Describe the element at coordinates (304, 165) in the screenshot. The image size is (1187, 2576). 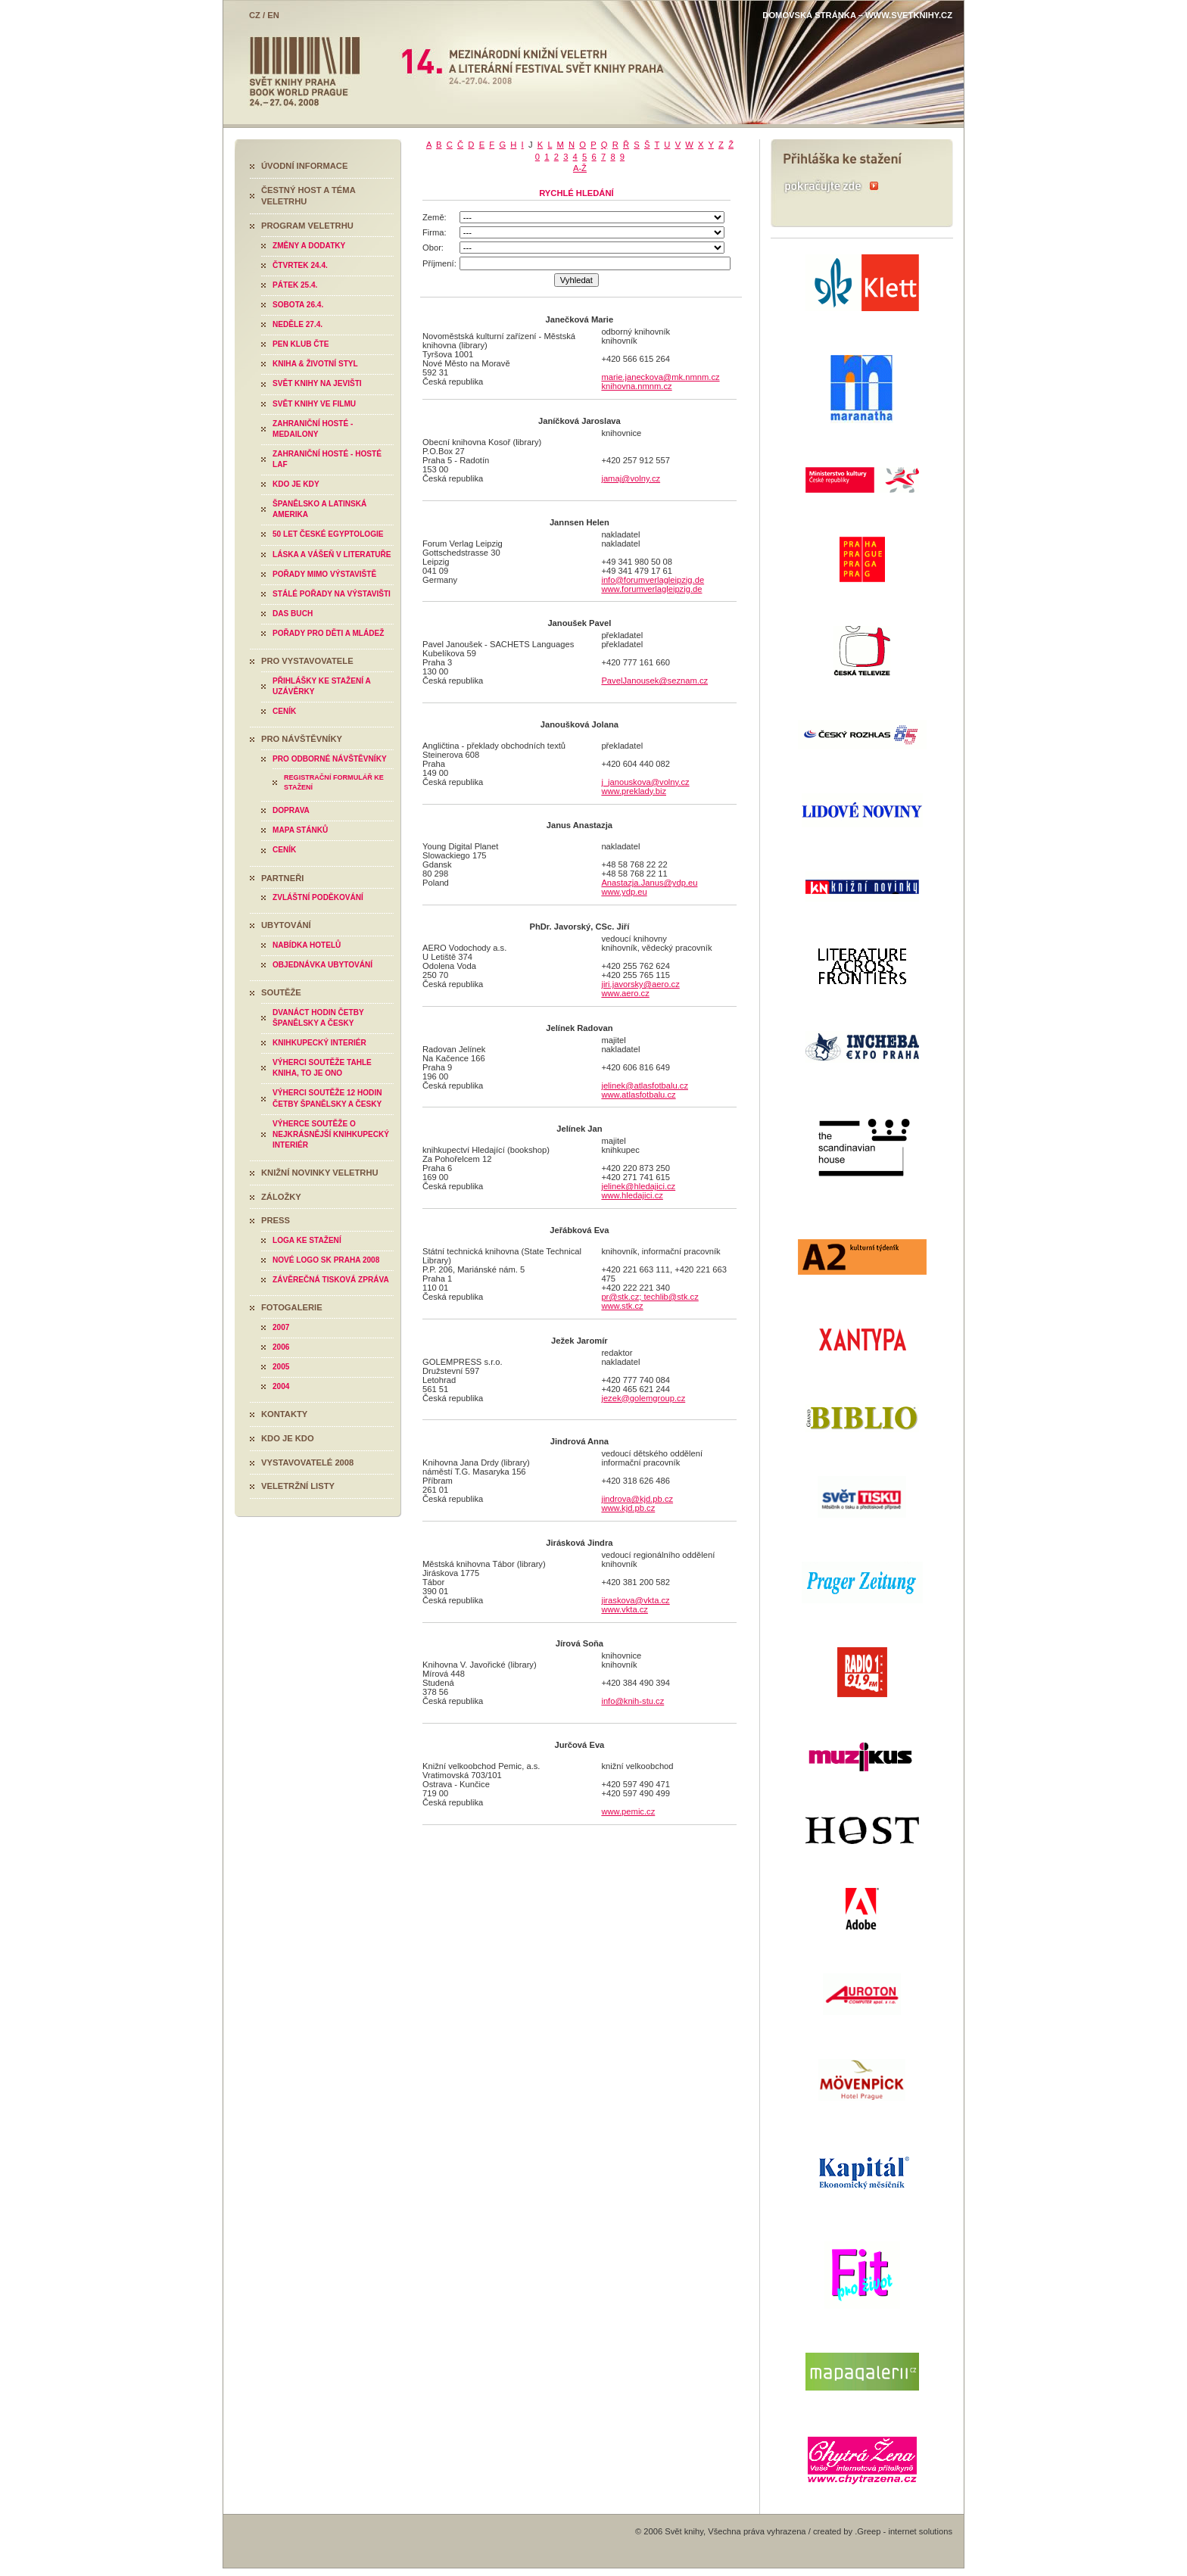
I see `Úvodní informace` at that location.